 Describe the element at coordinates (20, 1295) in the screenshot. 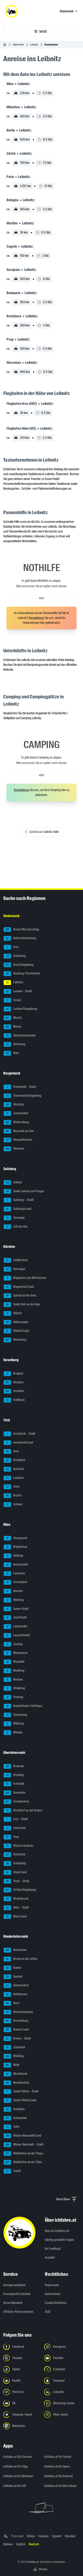

I see `Spittal an der Drau` at that location.